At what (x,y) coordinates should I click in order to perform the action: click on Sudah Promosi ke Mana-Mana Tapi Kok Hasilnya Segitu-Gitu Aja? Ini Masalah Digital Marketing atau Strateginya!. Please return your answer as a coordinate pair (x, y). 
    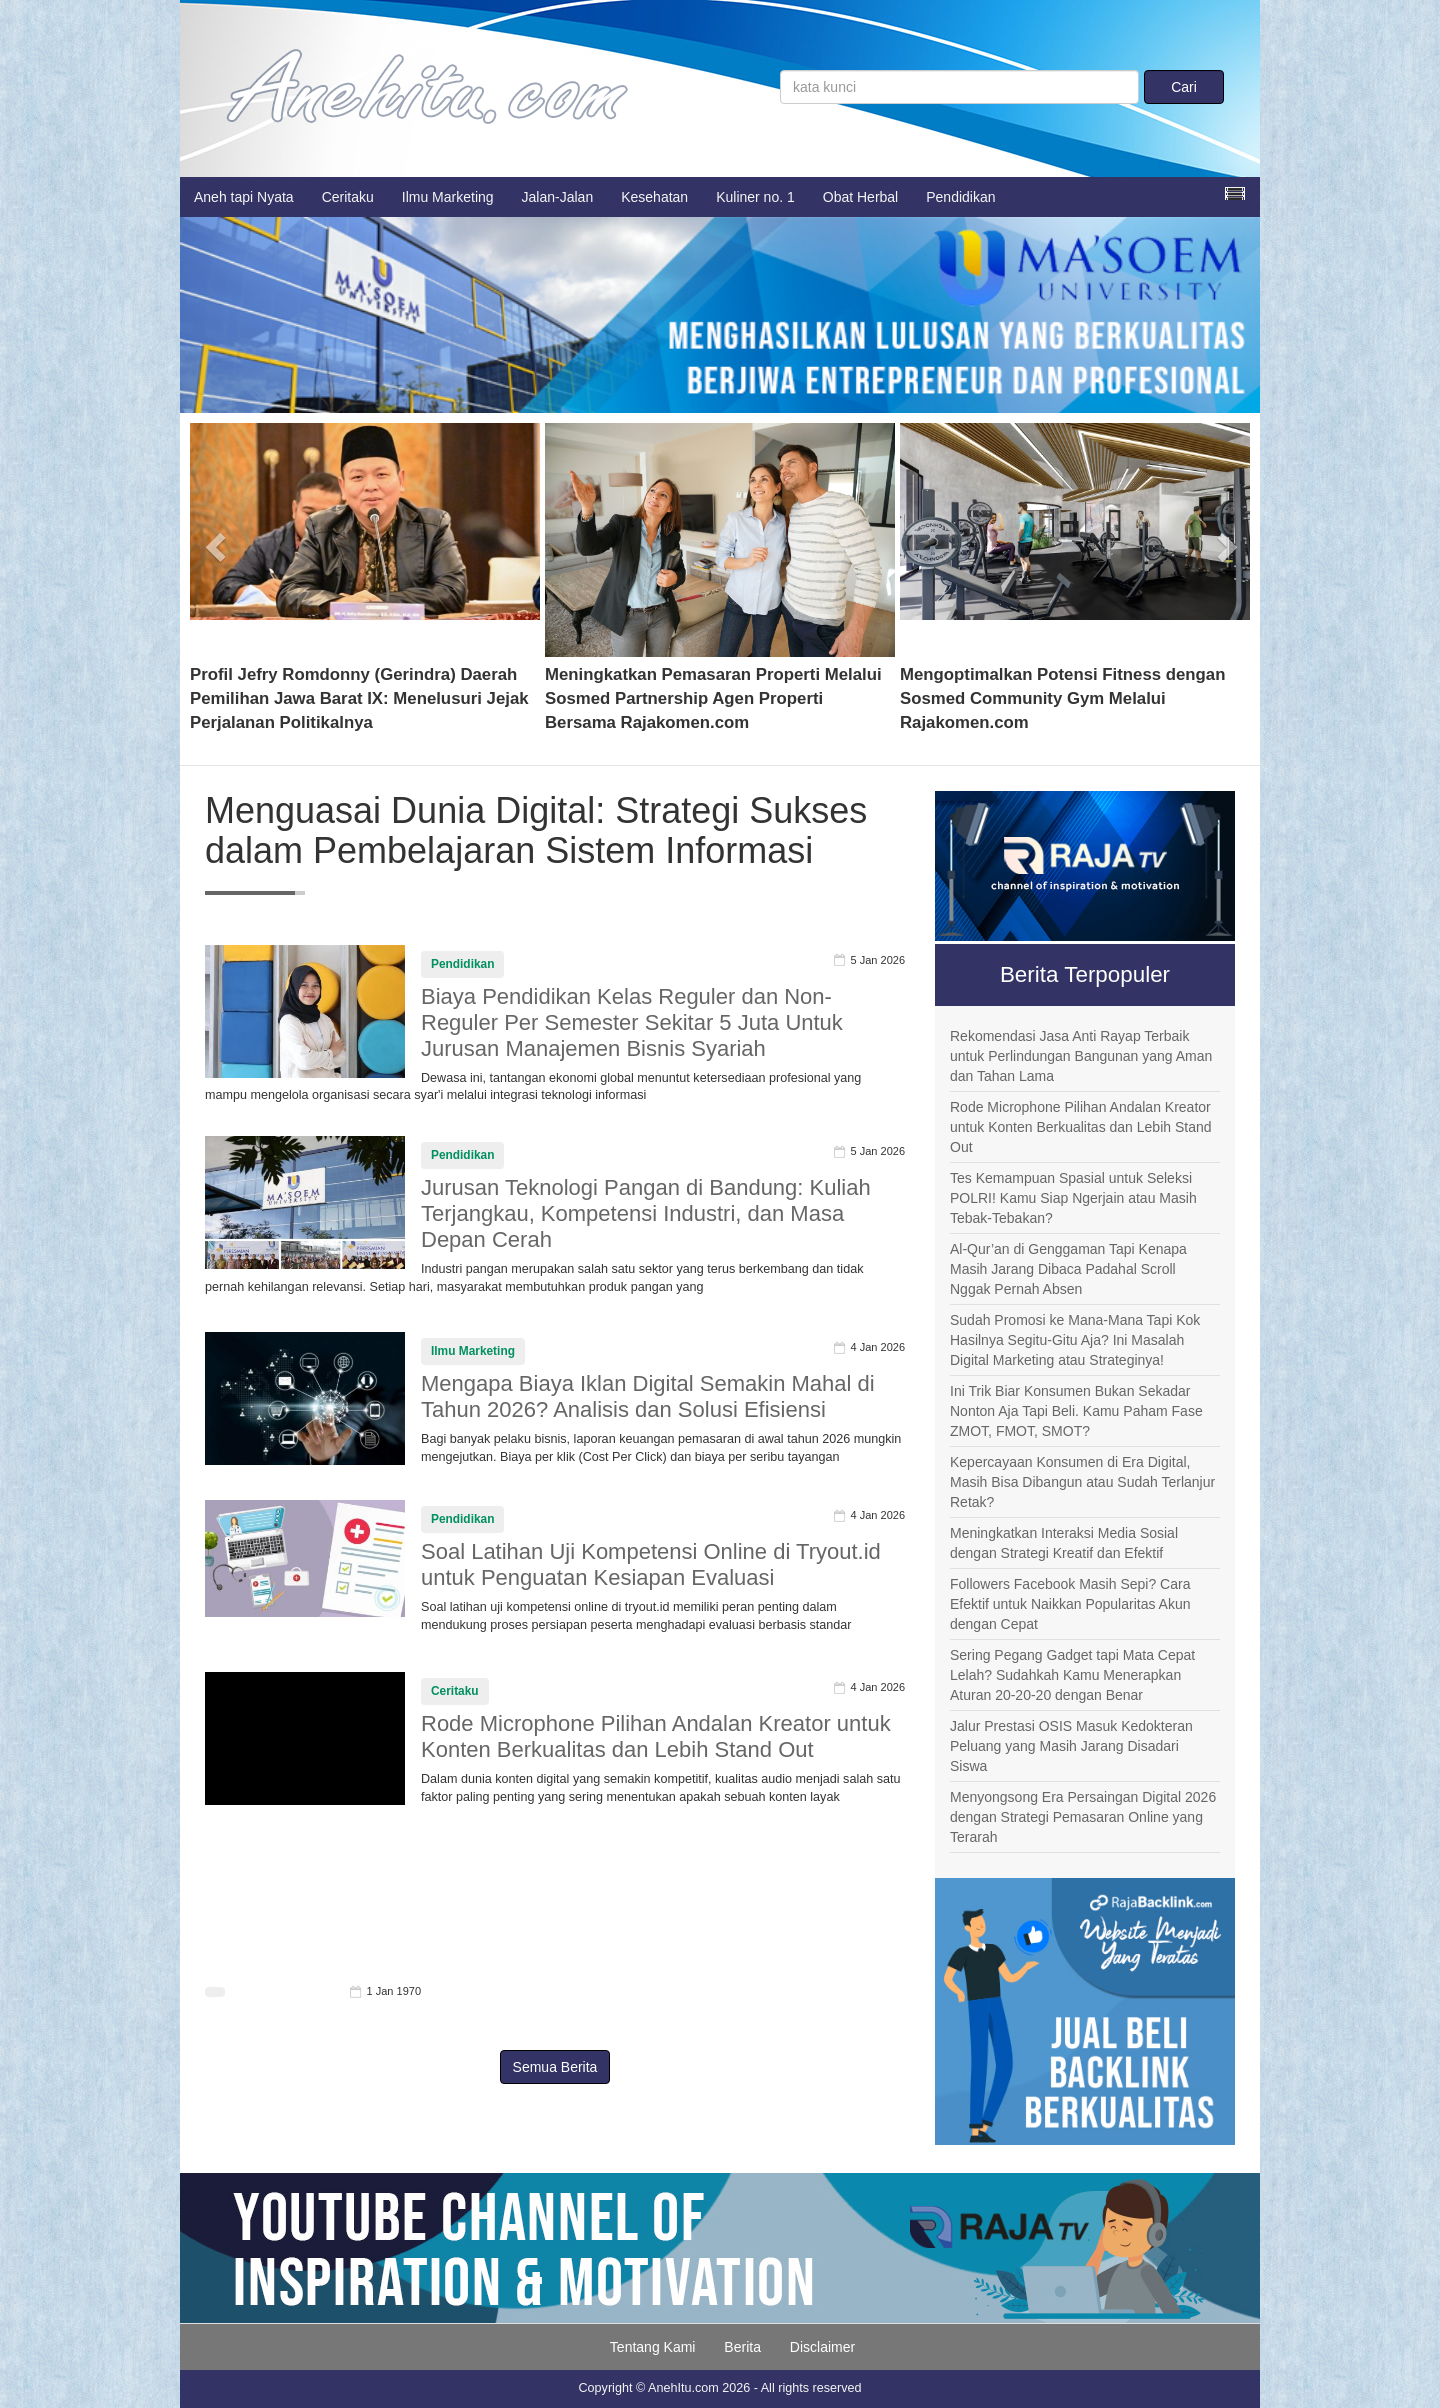
    Looking at the image, I should click on (1075, 1340).